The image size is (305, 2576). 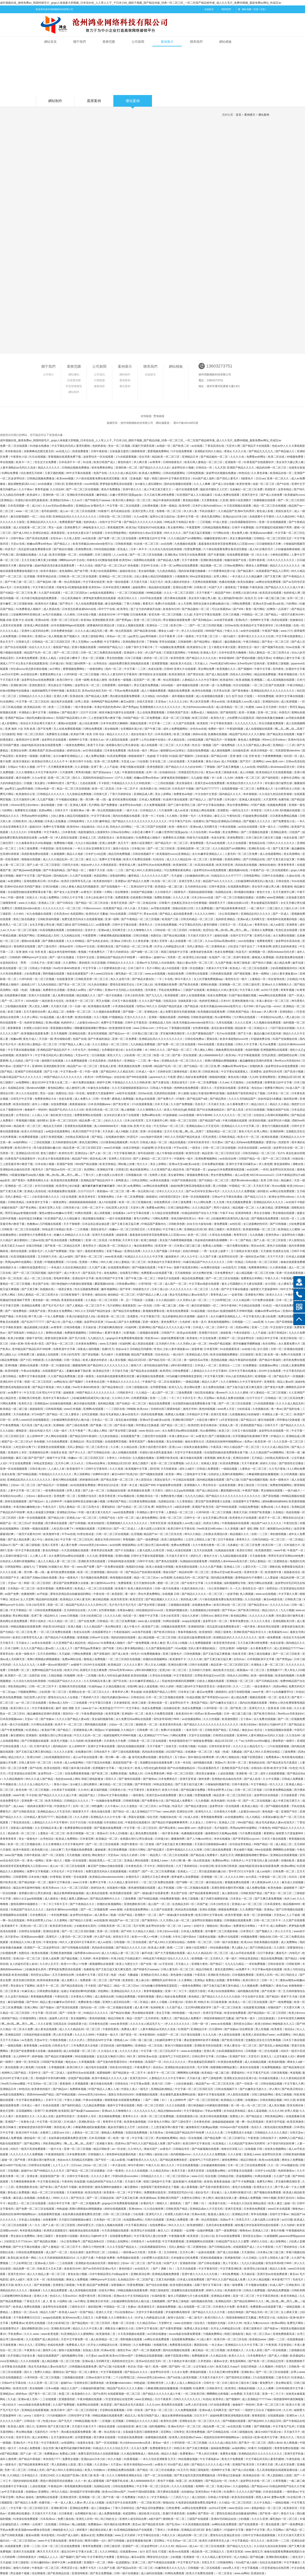 I want to click on 少妇人妻偷人精品无码视频新浪, so click(x=153, y=576).